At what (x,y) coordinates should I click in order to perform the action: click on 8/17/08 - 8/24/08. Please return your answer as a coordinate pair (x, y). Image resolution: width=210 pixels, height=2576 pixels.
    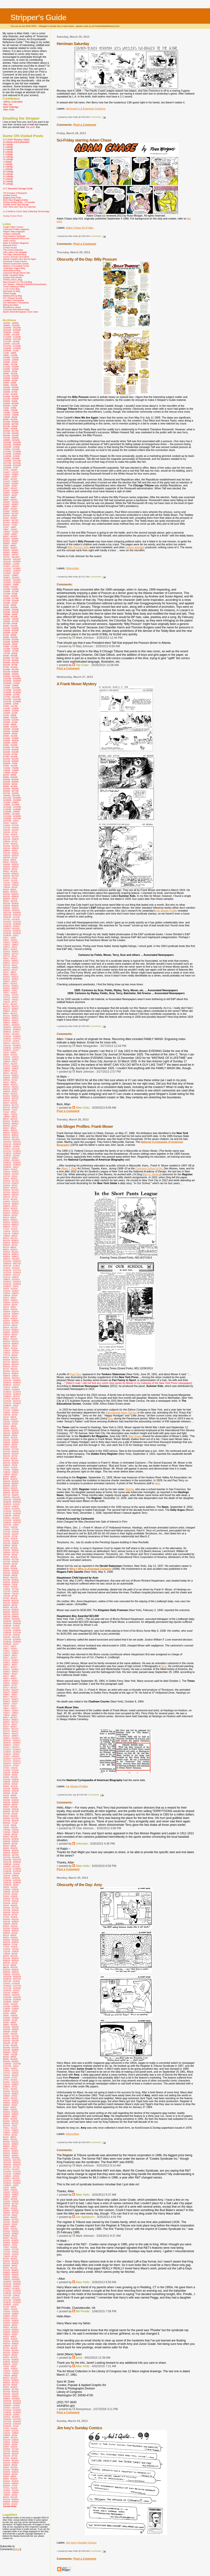
    Looking at the image, I should click on (11, 660).